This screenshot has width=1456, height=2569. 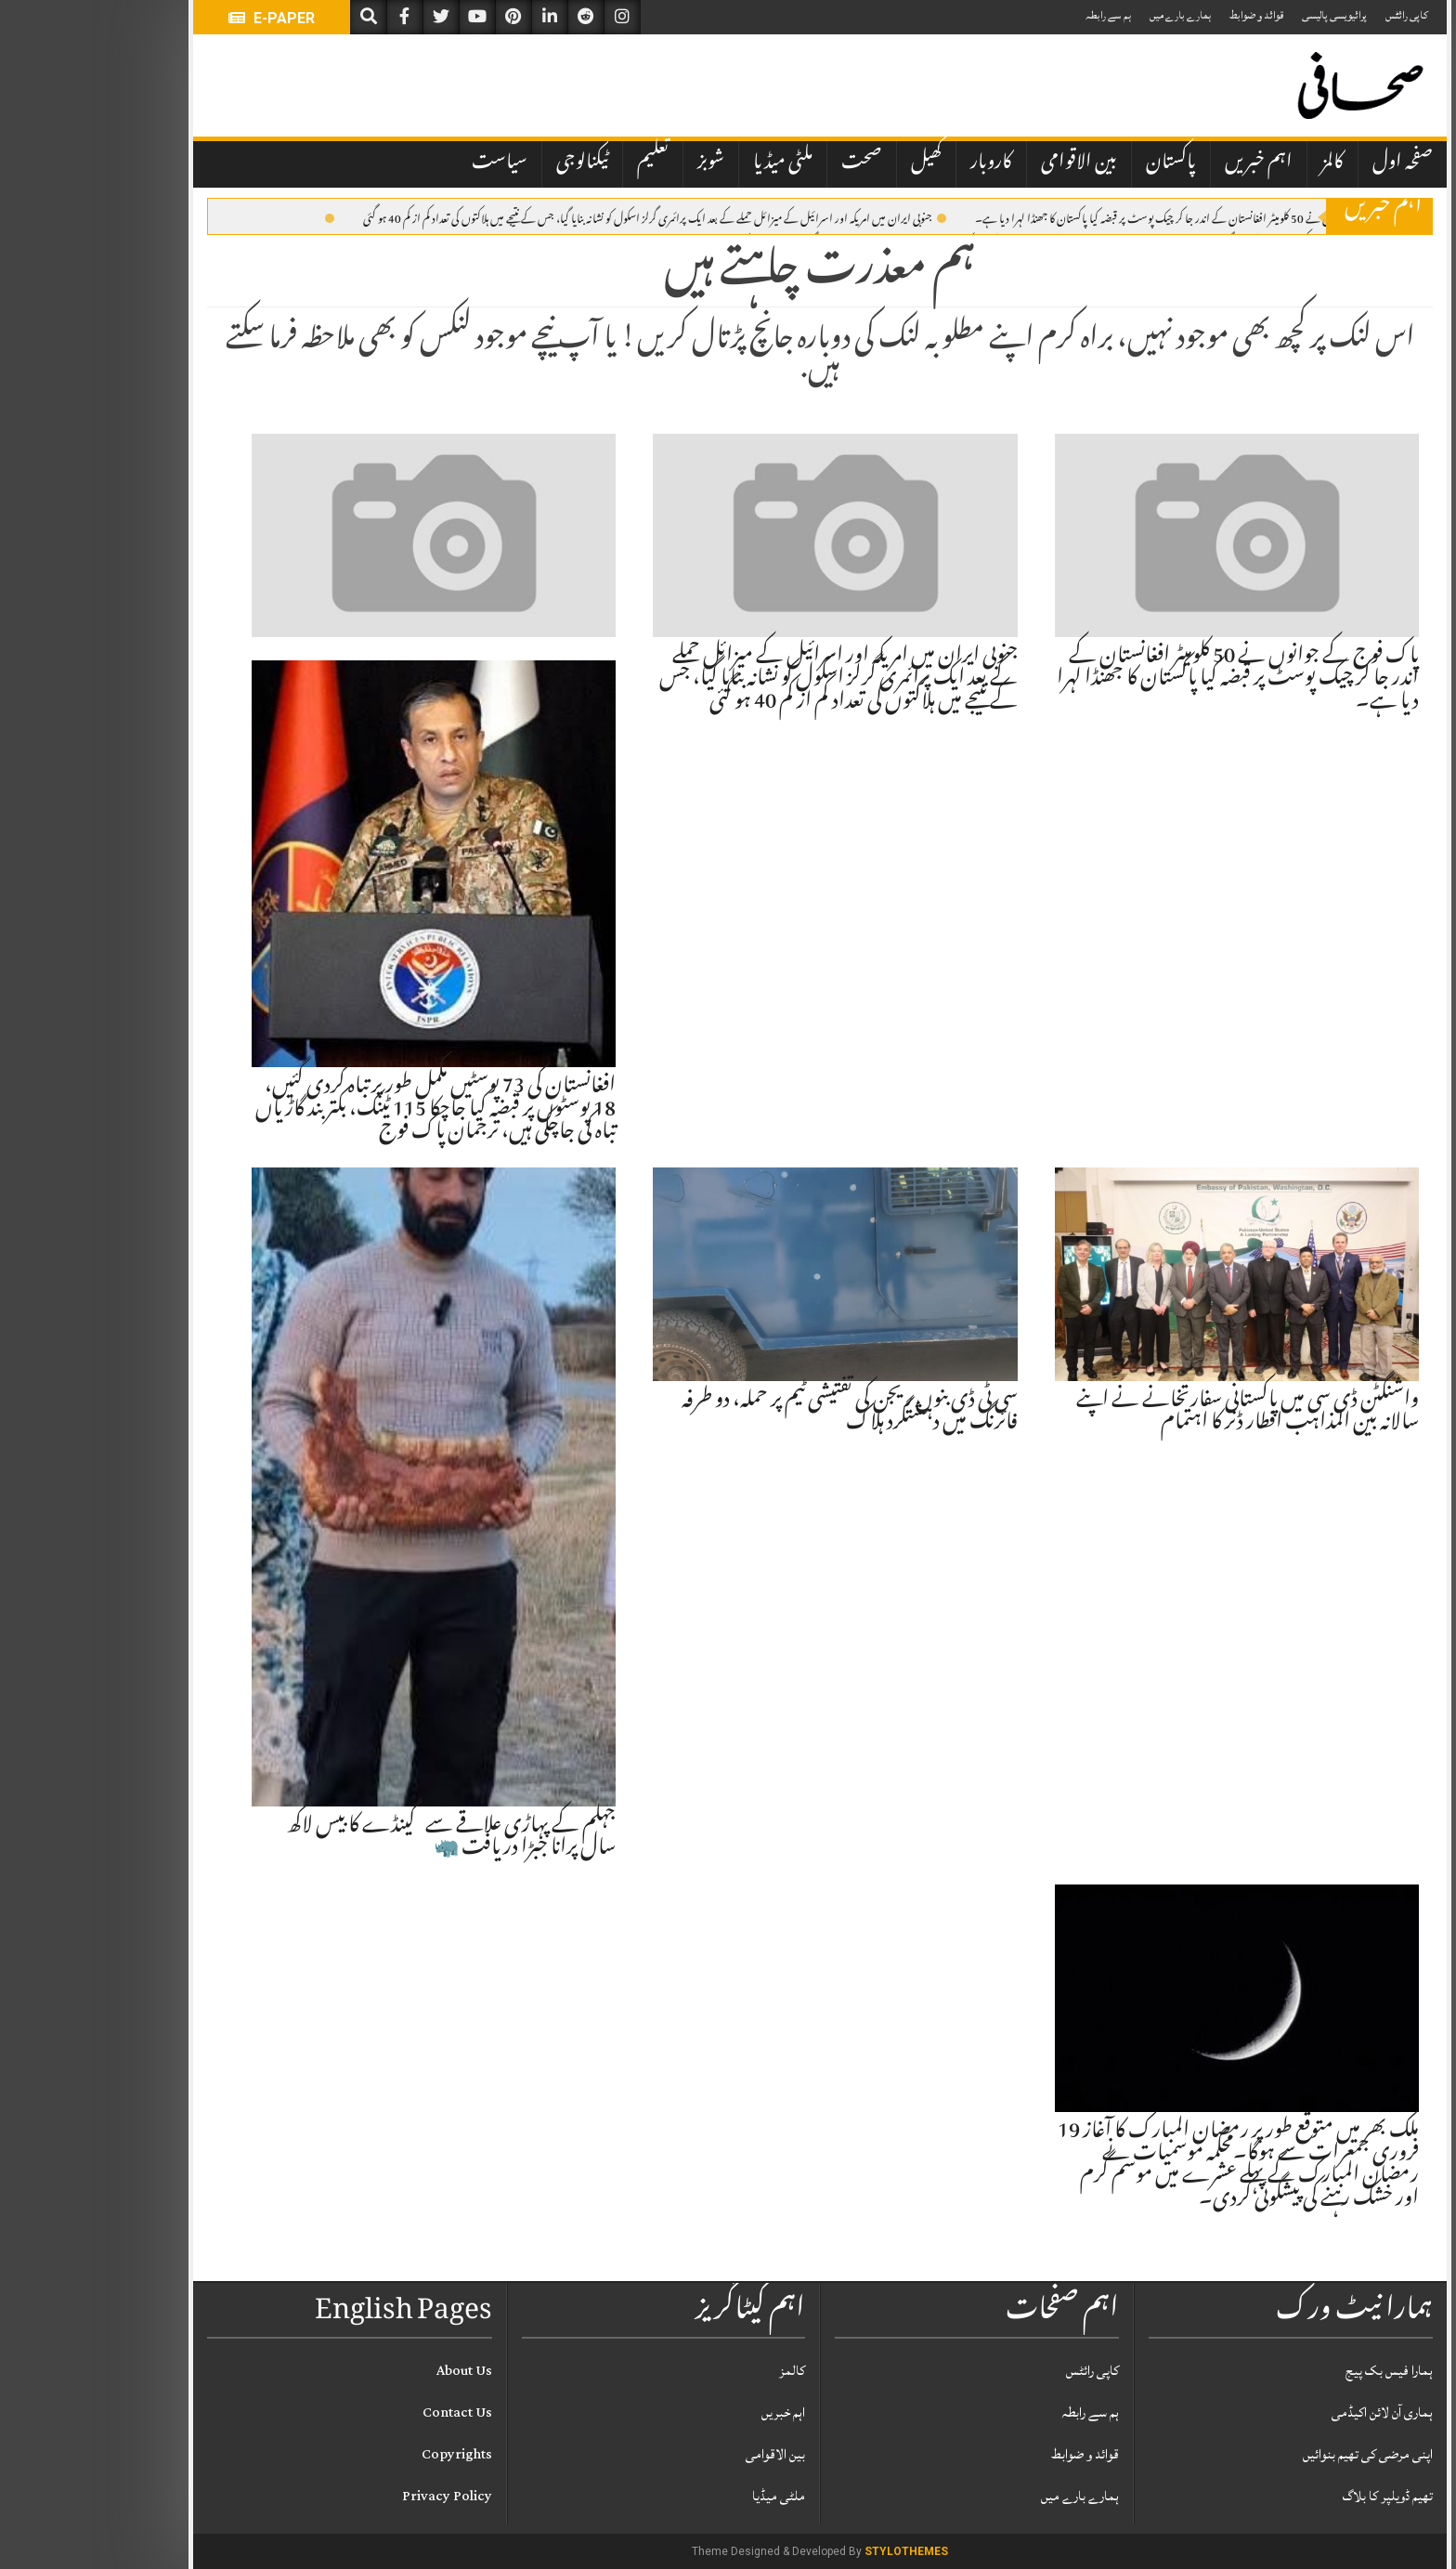 What do you see at coordinates (758, 1412) in the screenshot?
I see `سی ٹی ڈی بنوں ریجن کی تفتیشی ٹیم پر حملہ، دو طرفہ فائرنگ میں دہشتگرد ہلاک` at bounding box center [758, 1412].